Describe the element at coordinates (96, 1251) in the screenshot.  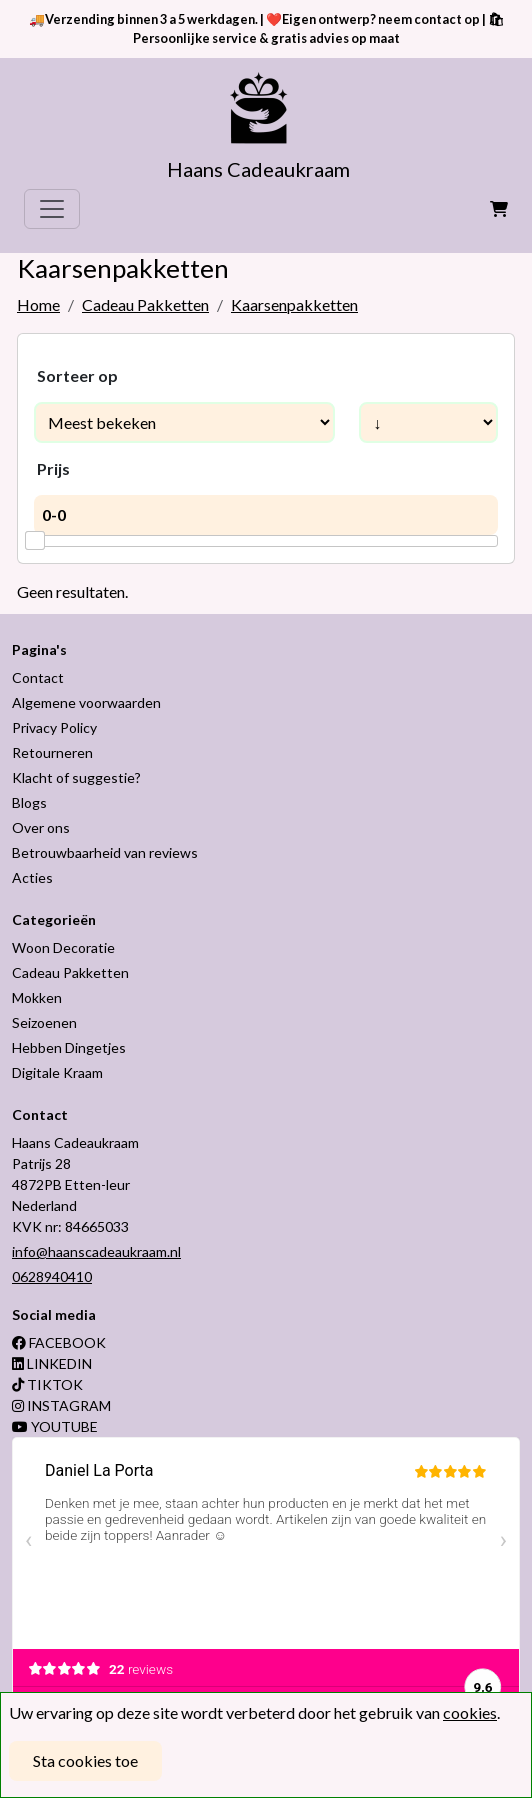
I see `info@haanscadeaukraam.nl` at that location.